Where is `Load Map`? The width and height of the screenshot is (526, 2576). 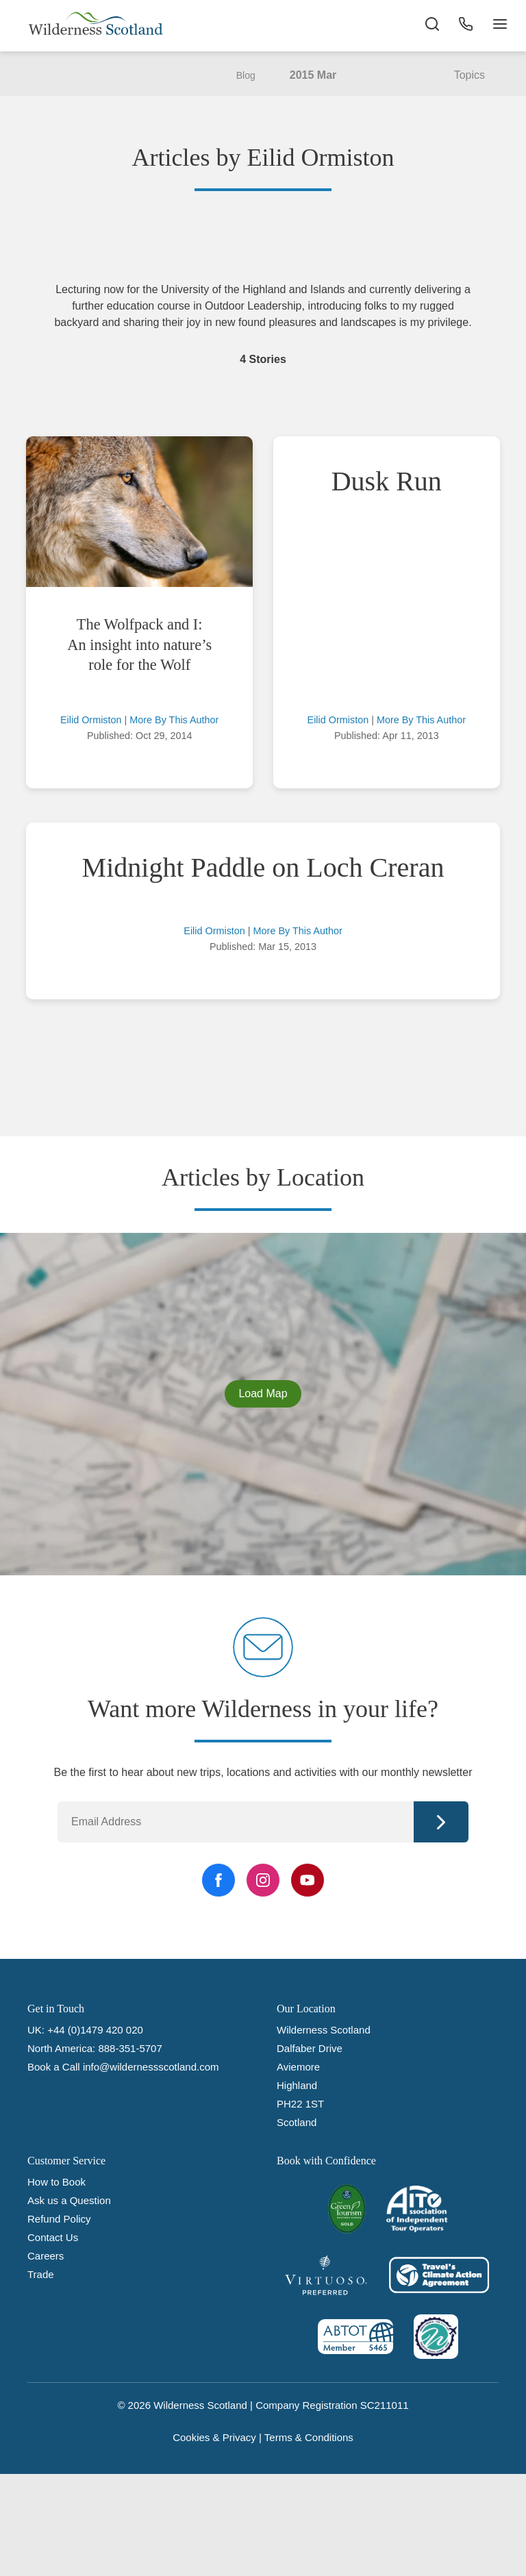 Load Map is located at coordinates (262, 1393).